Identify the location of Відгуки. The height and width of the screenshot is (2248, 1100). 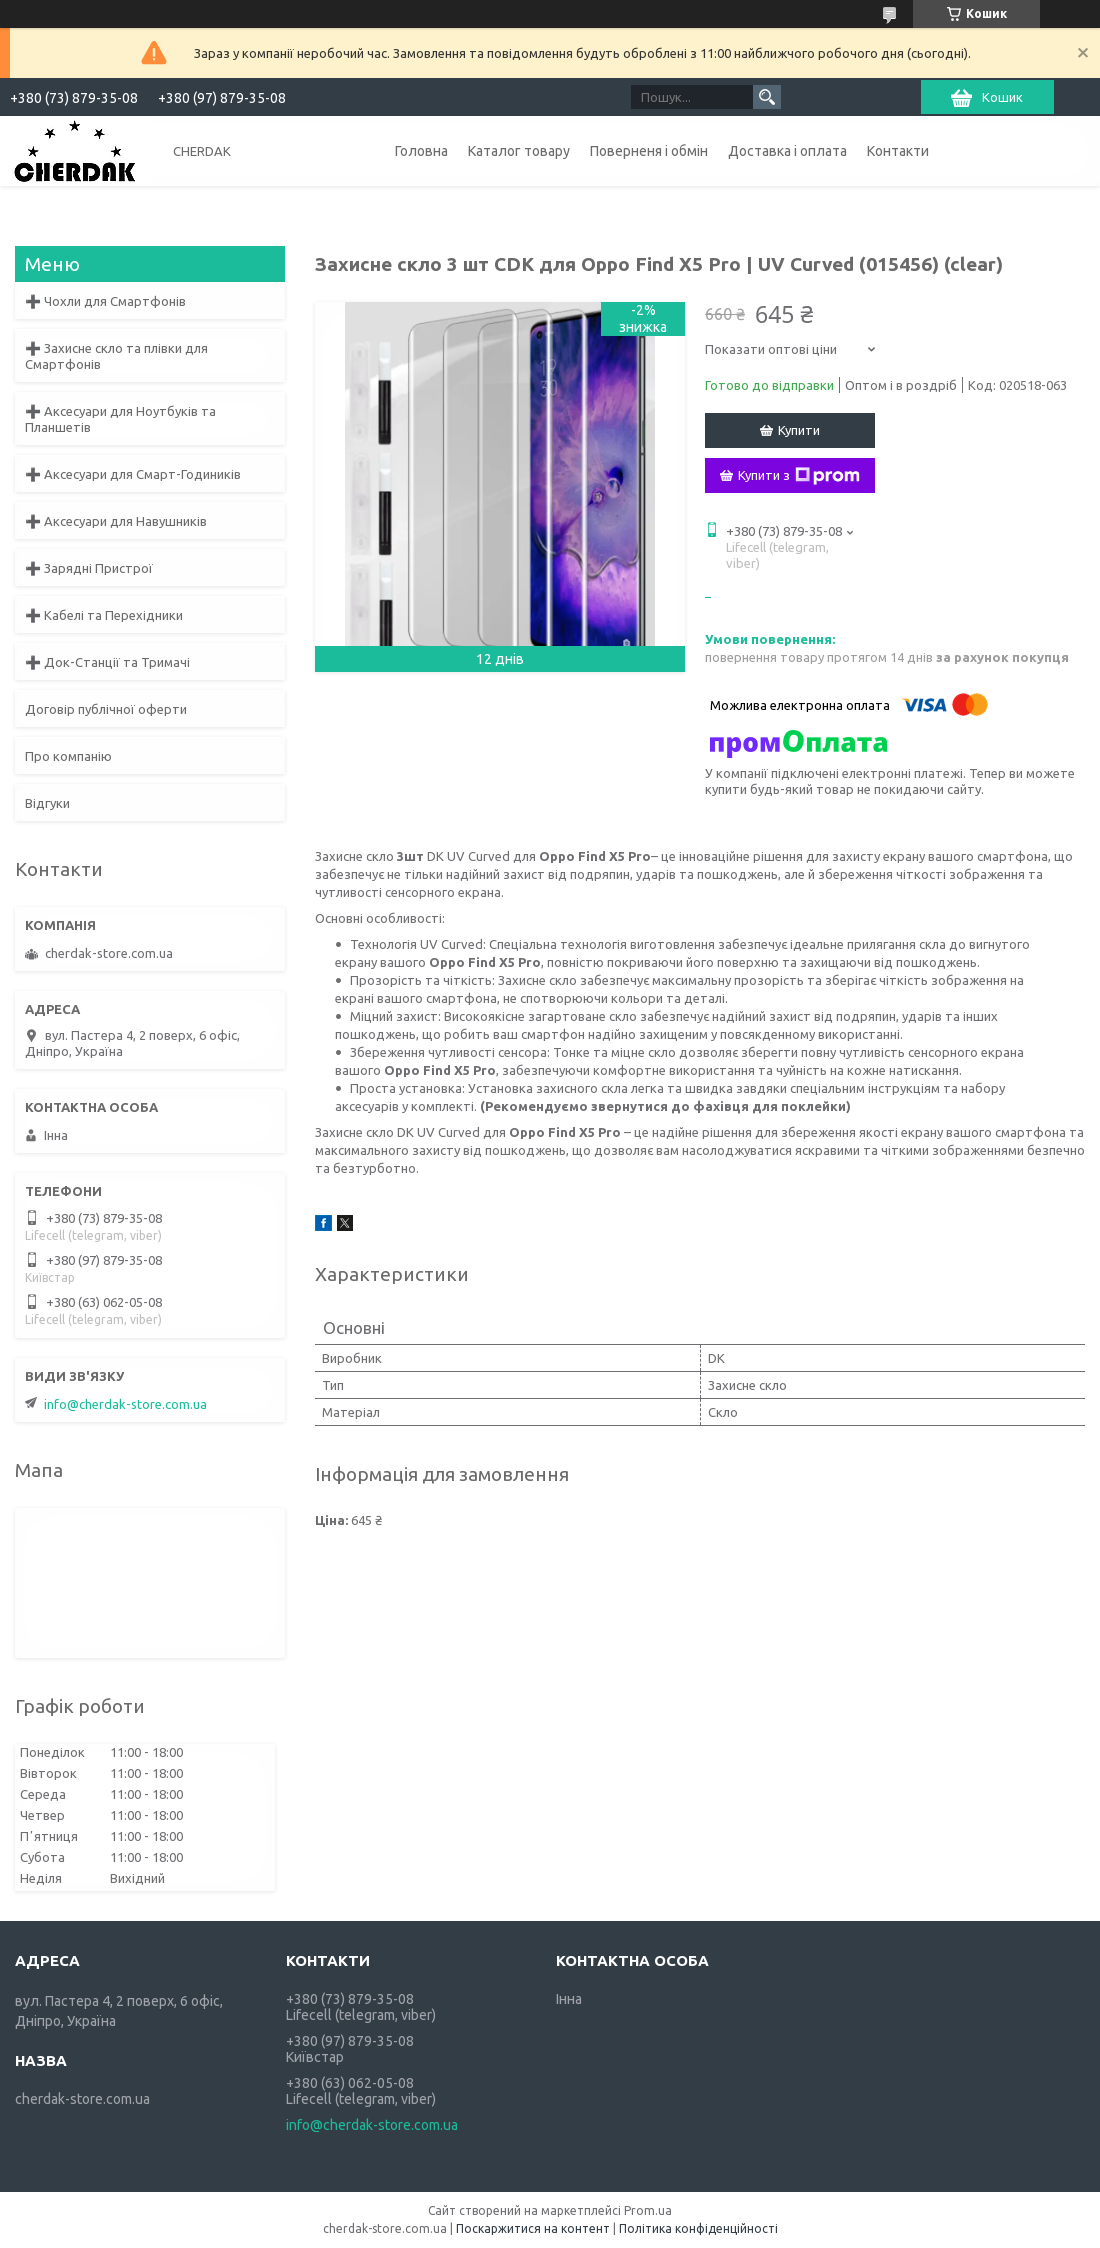
(47, 803).